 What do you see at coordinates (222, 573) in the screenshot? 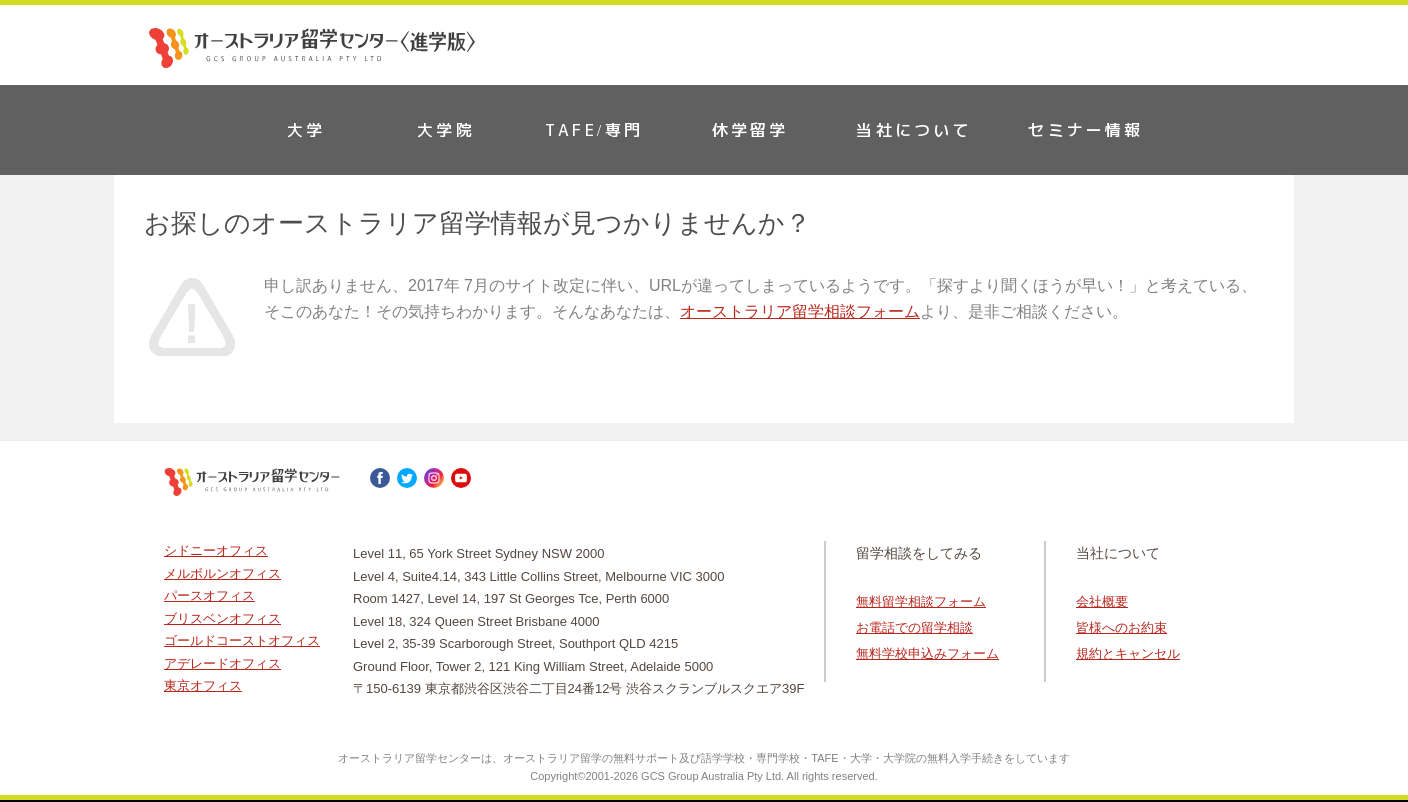
I see `メルボルンオフィス` at bounding box center [222, 573].